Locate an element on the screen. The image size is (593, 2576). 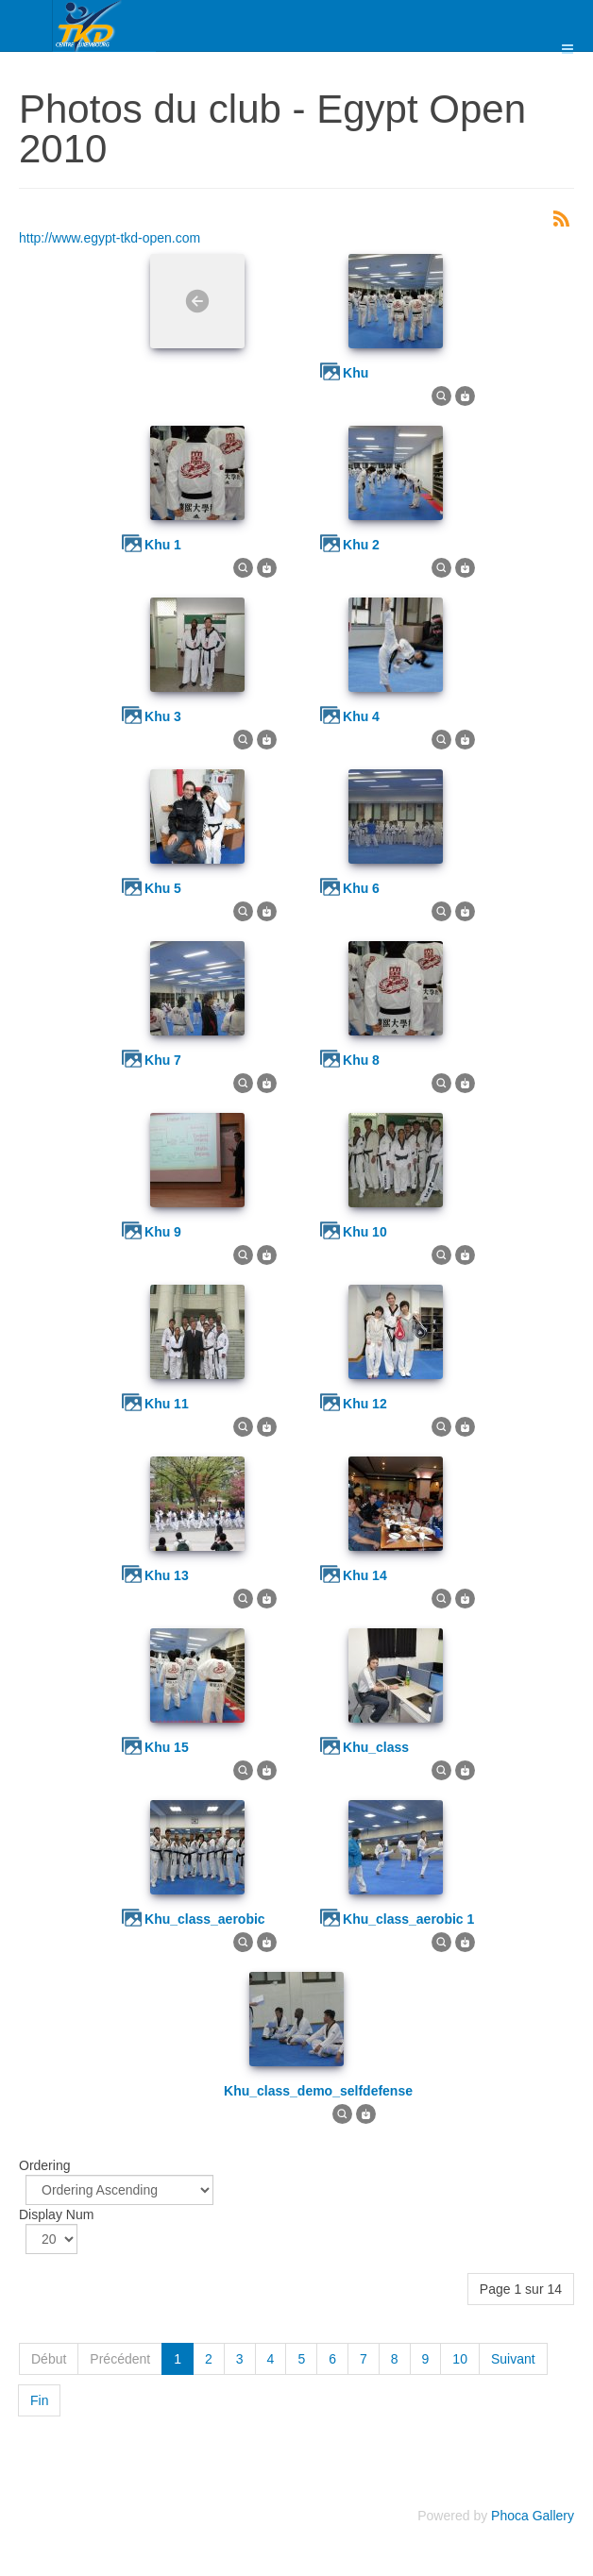
khu 10 is located at coordinates (365, 1231).